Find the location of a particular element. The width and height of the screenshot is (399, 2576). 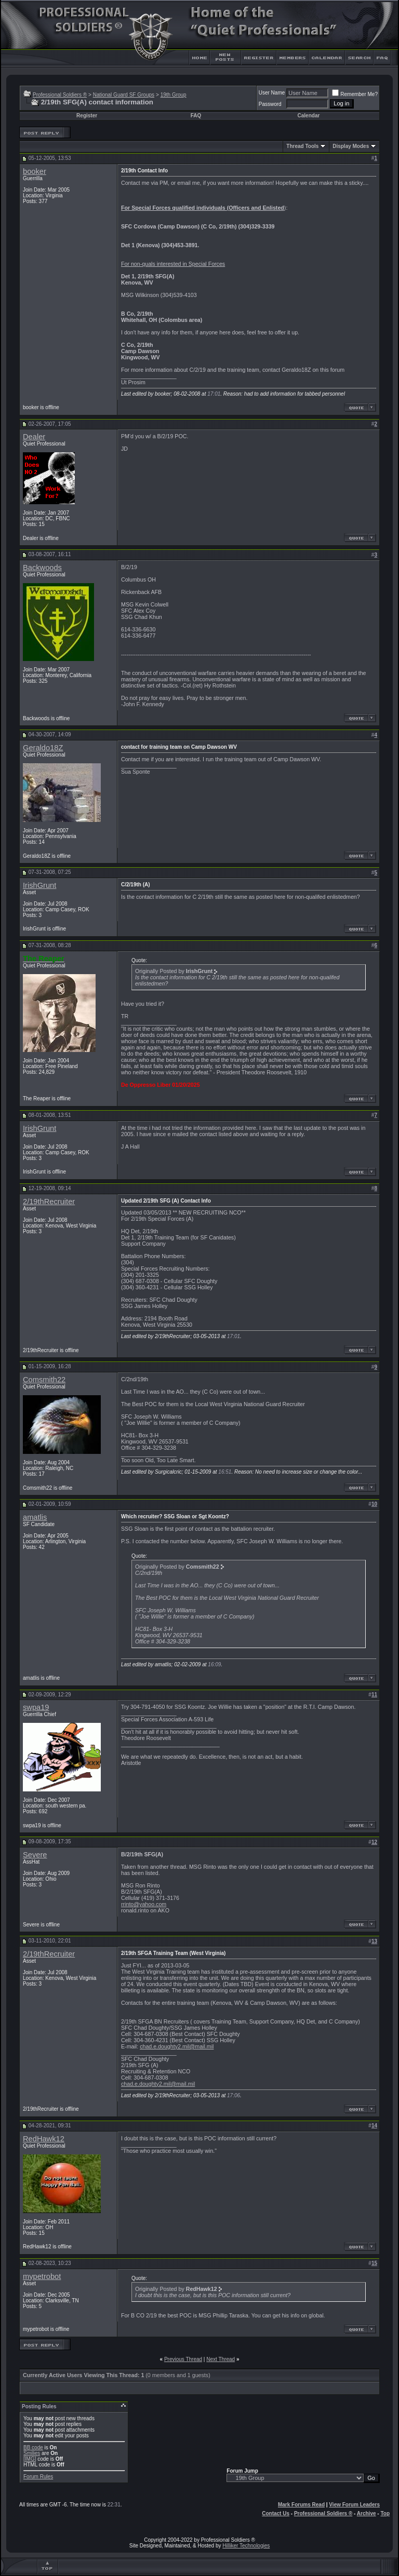

amatlis is located at coordinates (35, 1517).